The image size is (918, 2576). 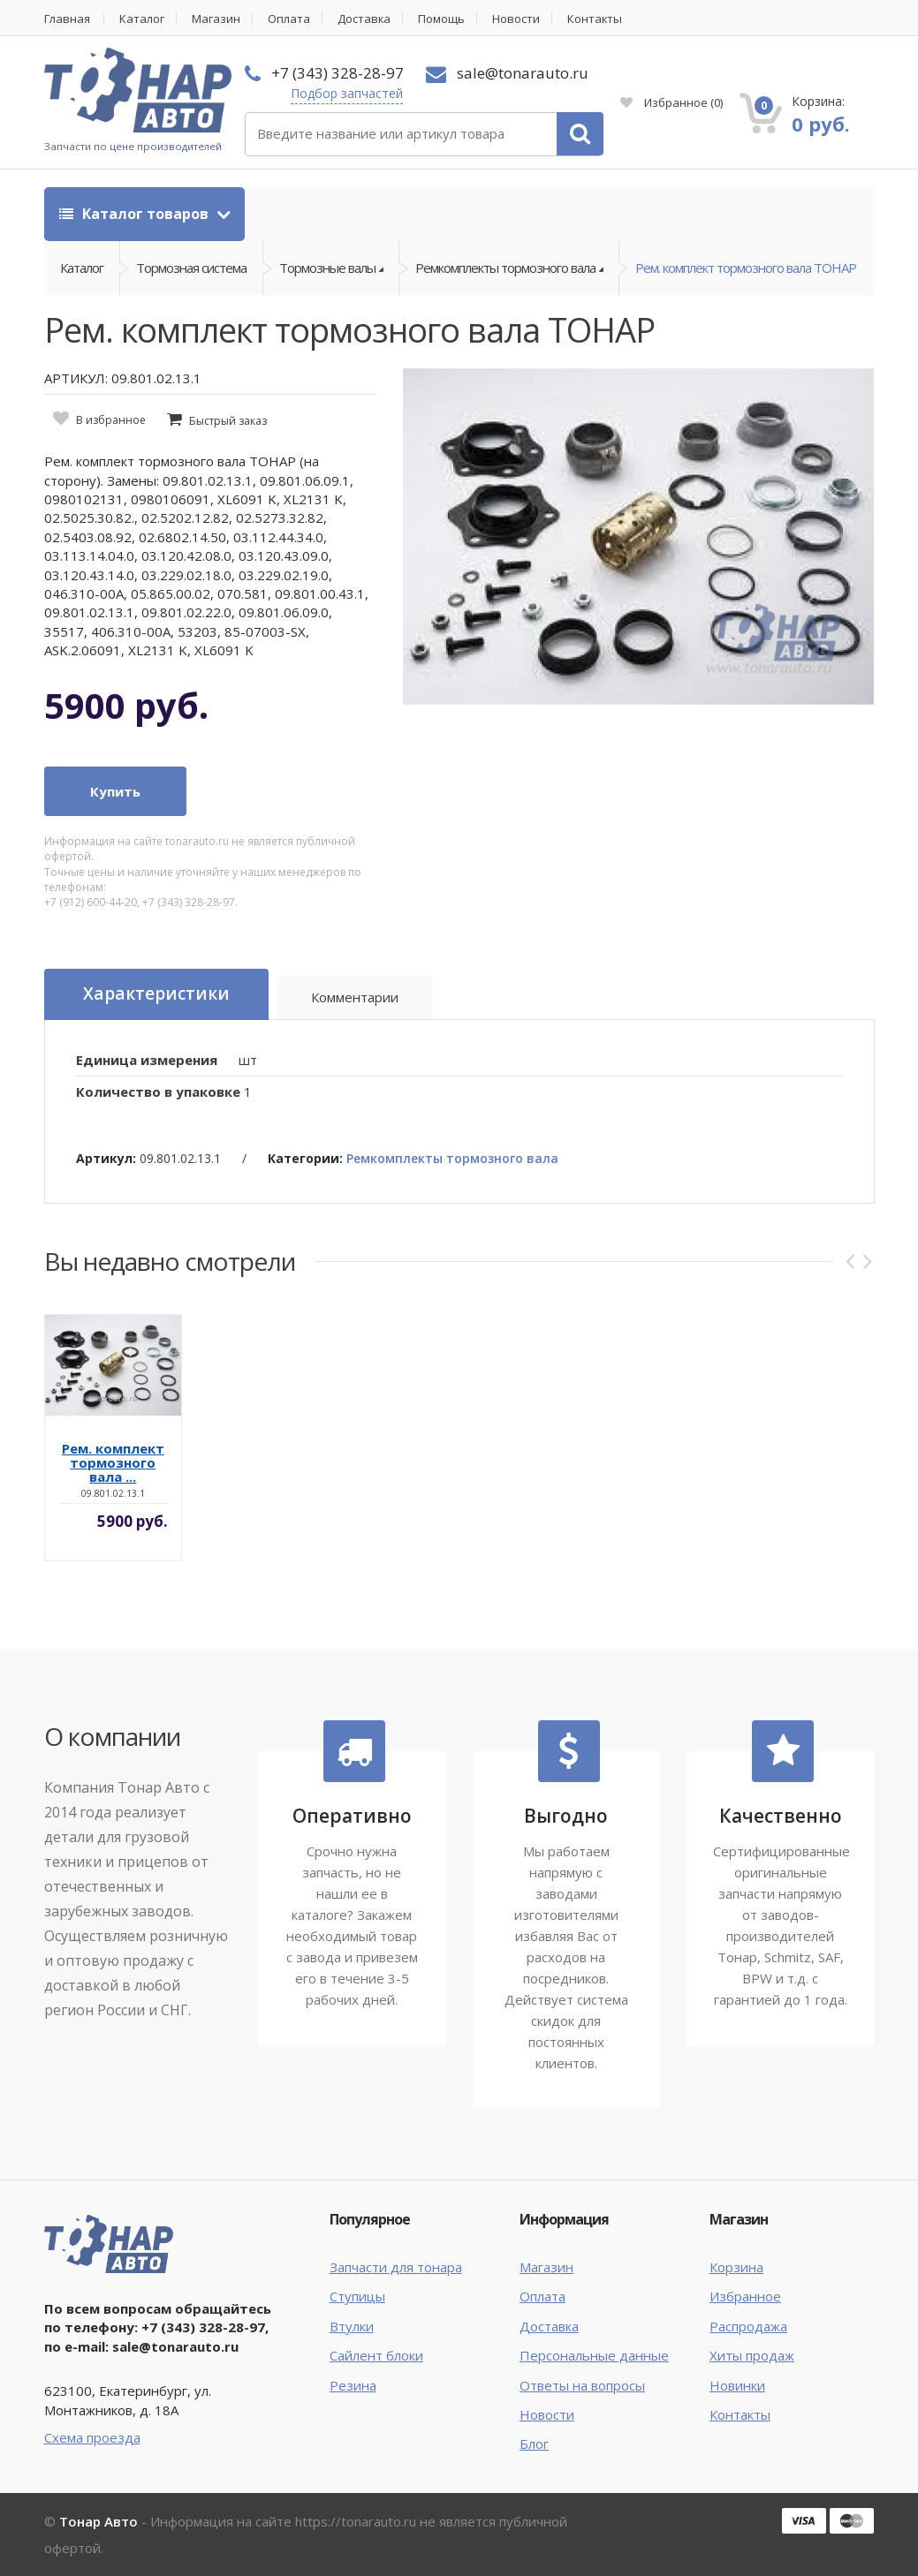 What do you see at coordinates (748, 2326) in the screenshot?
I see `Распродажа` at bounding box center [748, 2326].